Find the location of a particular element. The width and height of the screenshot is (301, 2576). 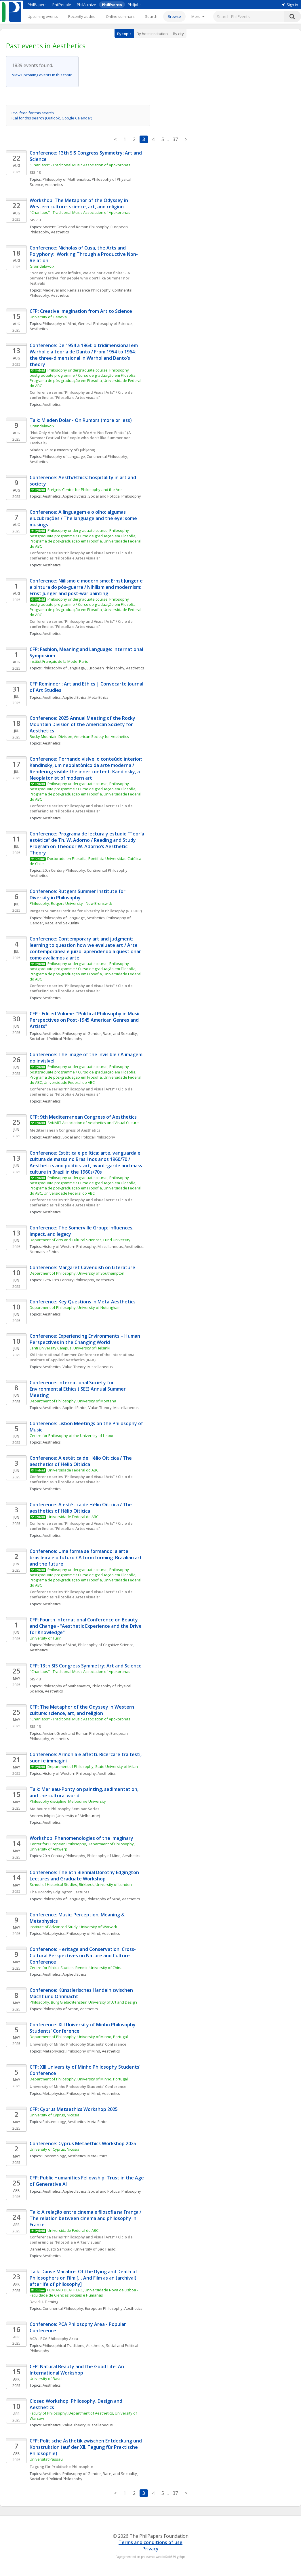

Philosophy discipline, Melbourne University is located at coordinates (68, 1801).